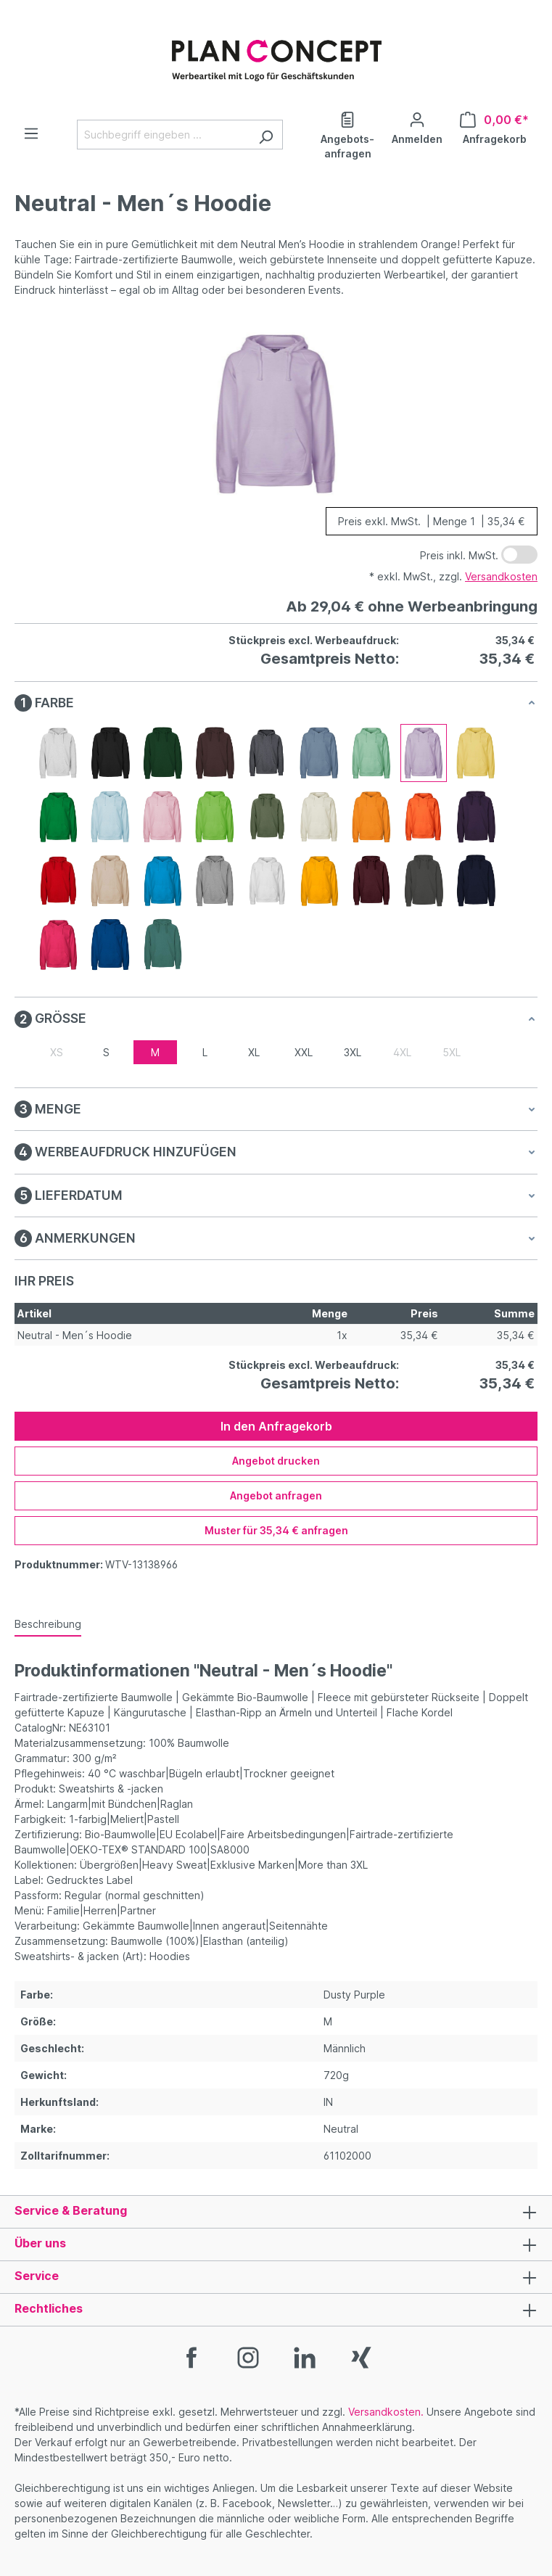 The height and width of the screenshot is (2576, 552). Describe the element at coordinates (352, 1052) in the screenshot. I see `3XL` at that location.